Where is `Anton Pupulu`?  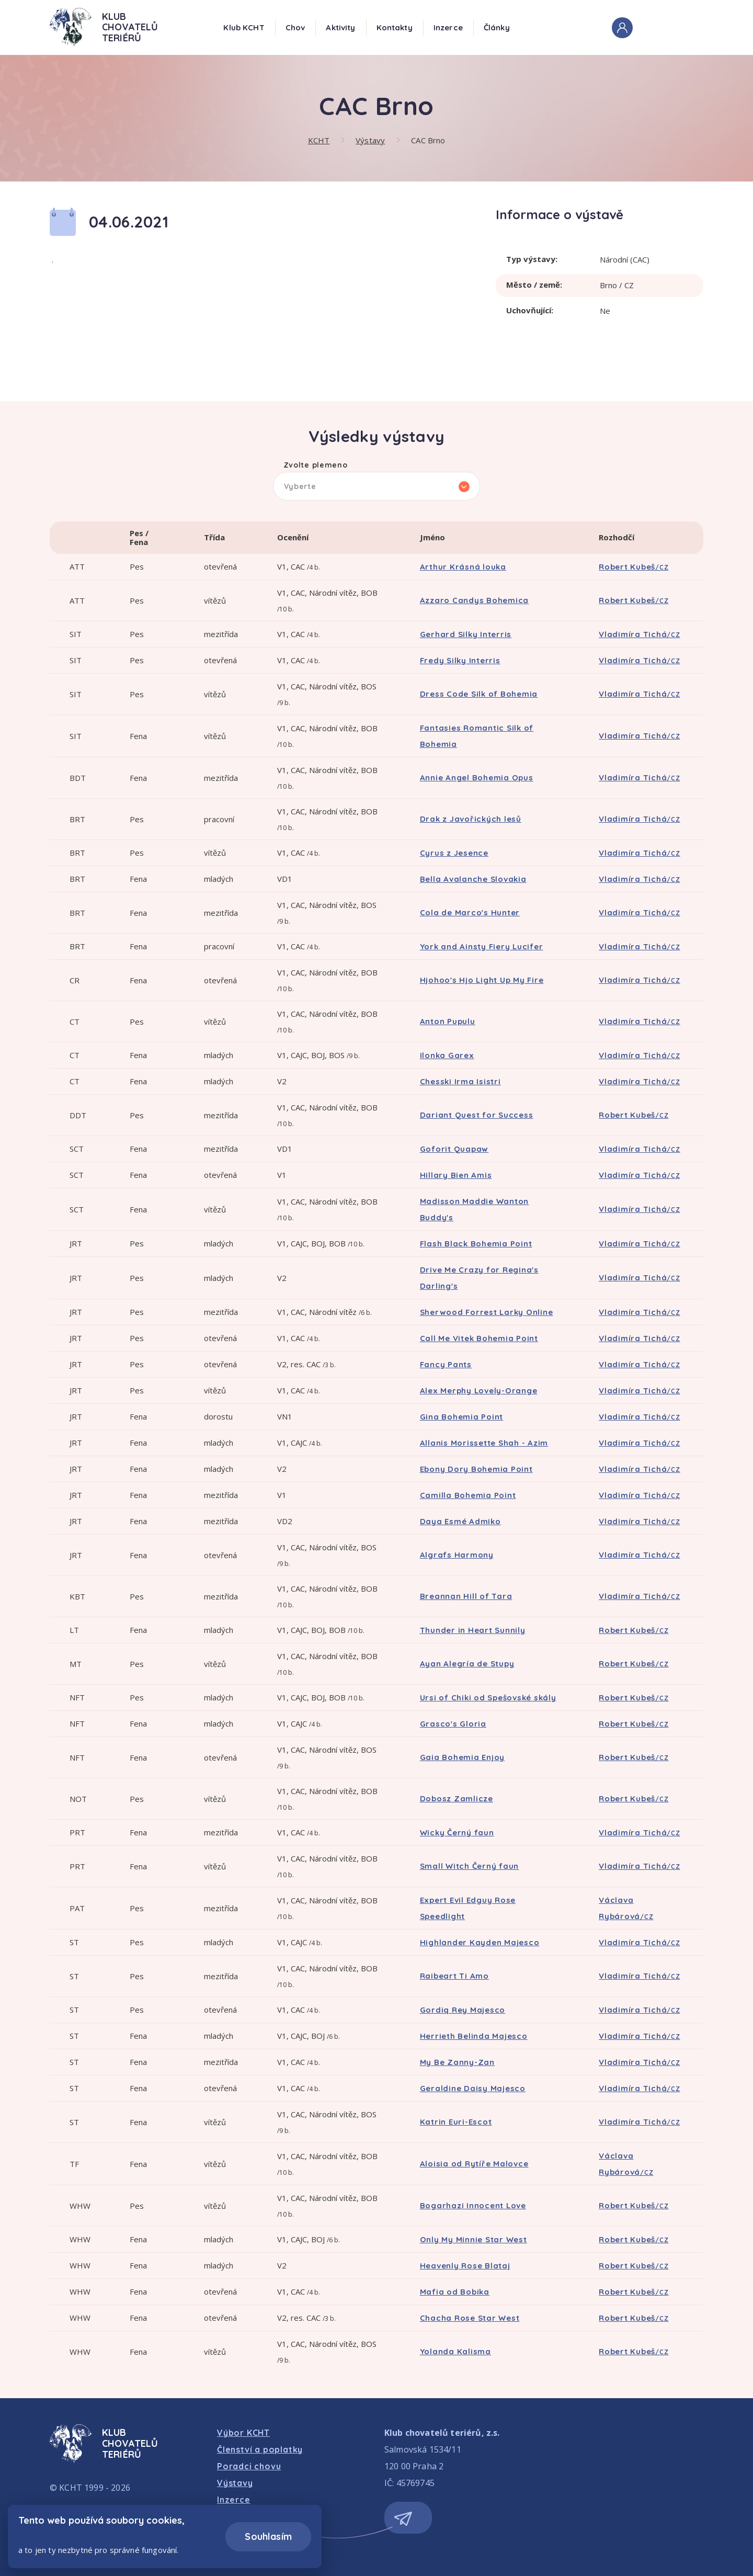 Anton Pupulu is located at coordinates (447, 1021).